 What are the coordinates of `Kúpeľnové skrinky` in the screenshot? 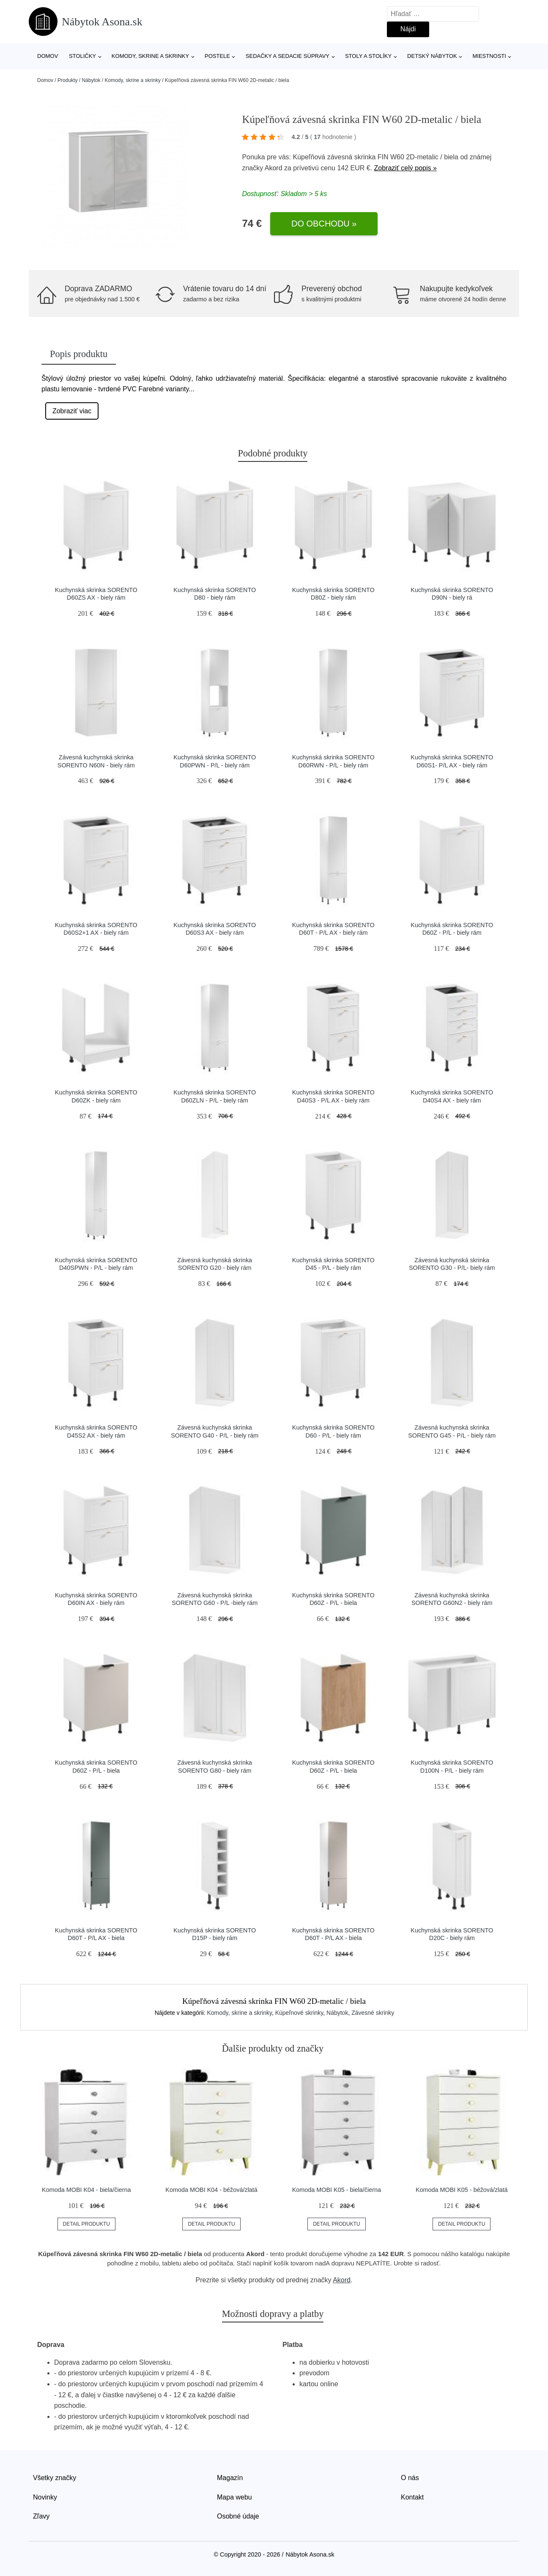 It's located at (299, 2012).